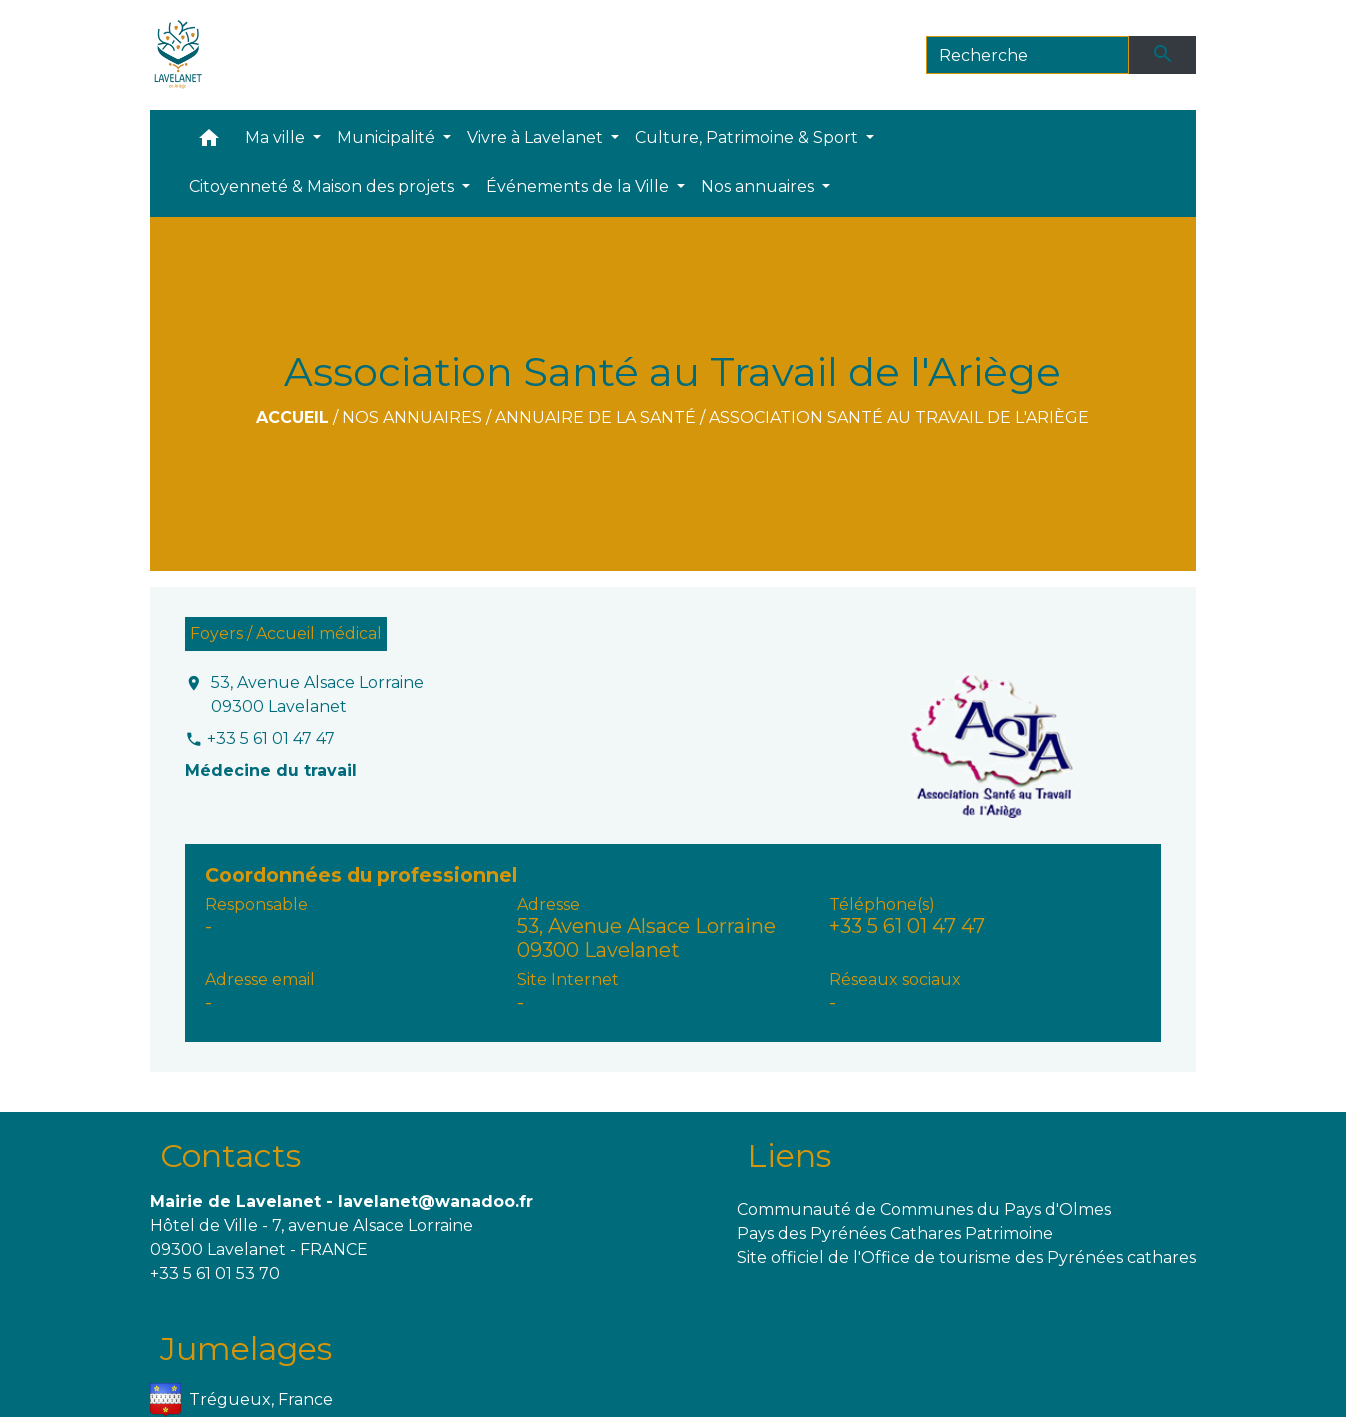 The width and height of the screenshot is (1346, 1417). What do you see at coordinates (412, 417) in the screenshot?
I see `Nos annuaires` at bounding box center [412, 417].